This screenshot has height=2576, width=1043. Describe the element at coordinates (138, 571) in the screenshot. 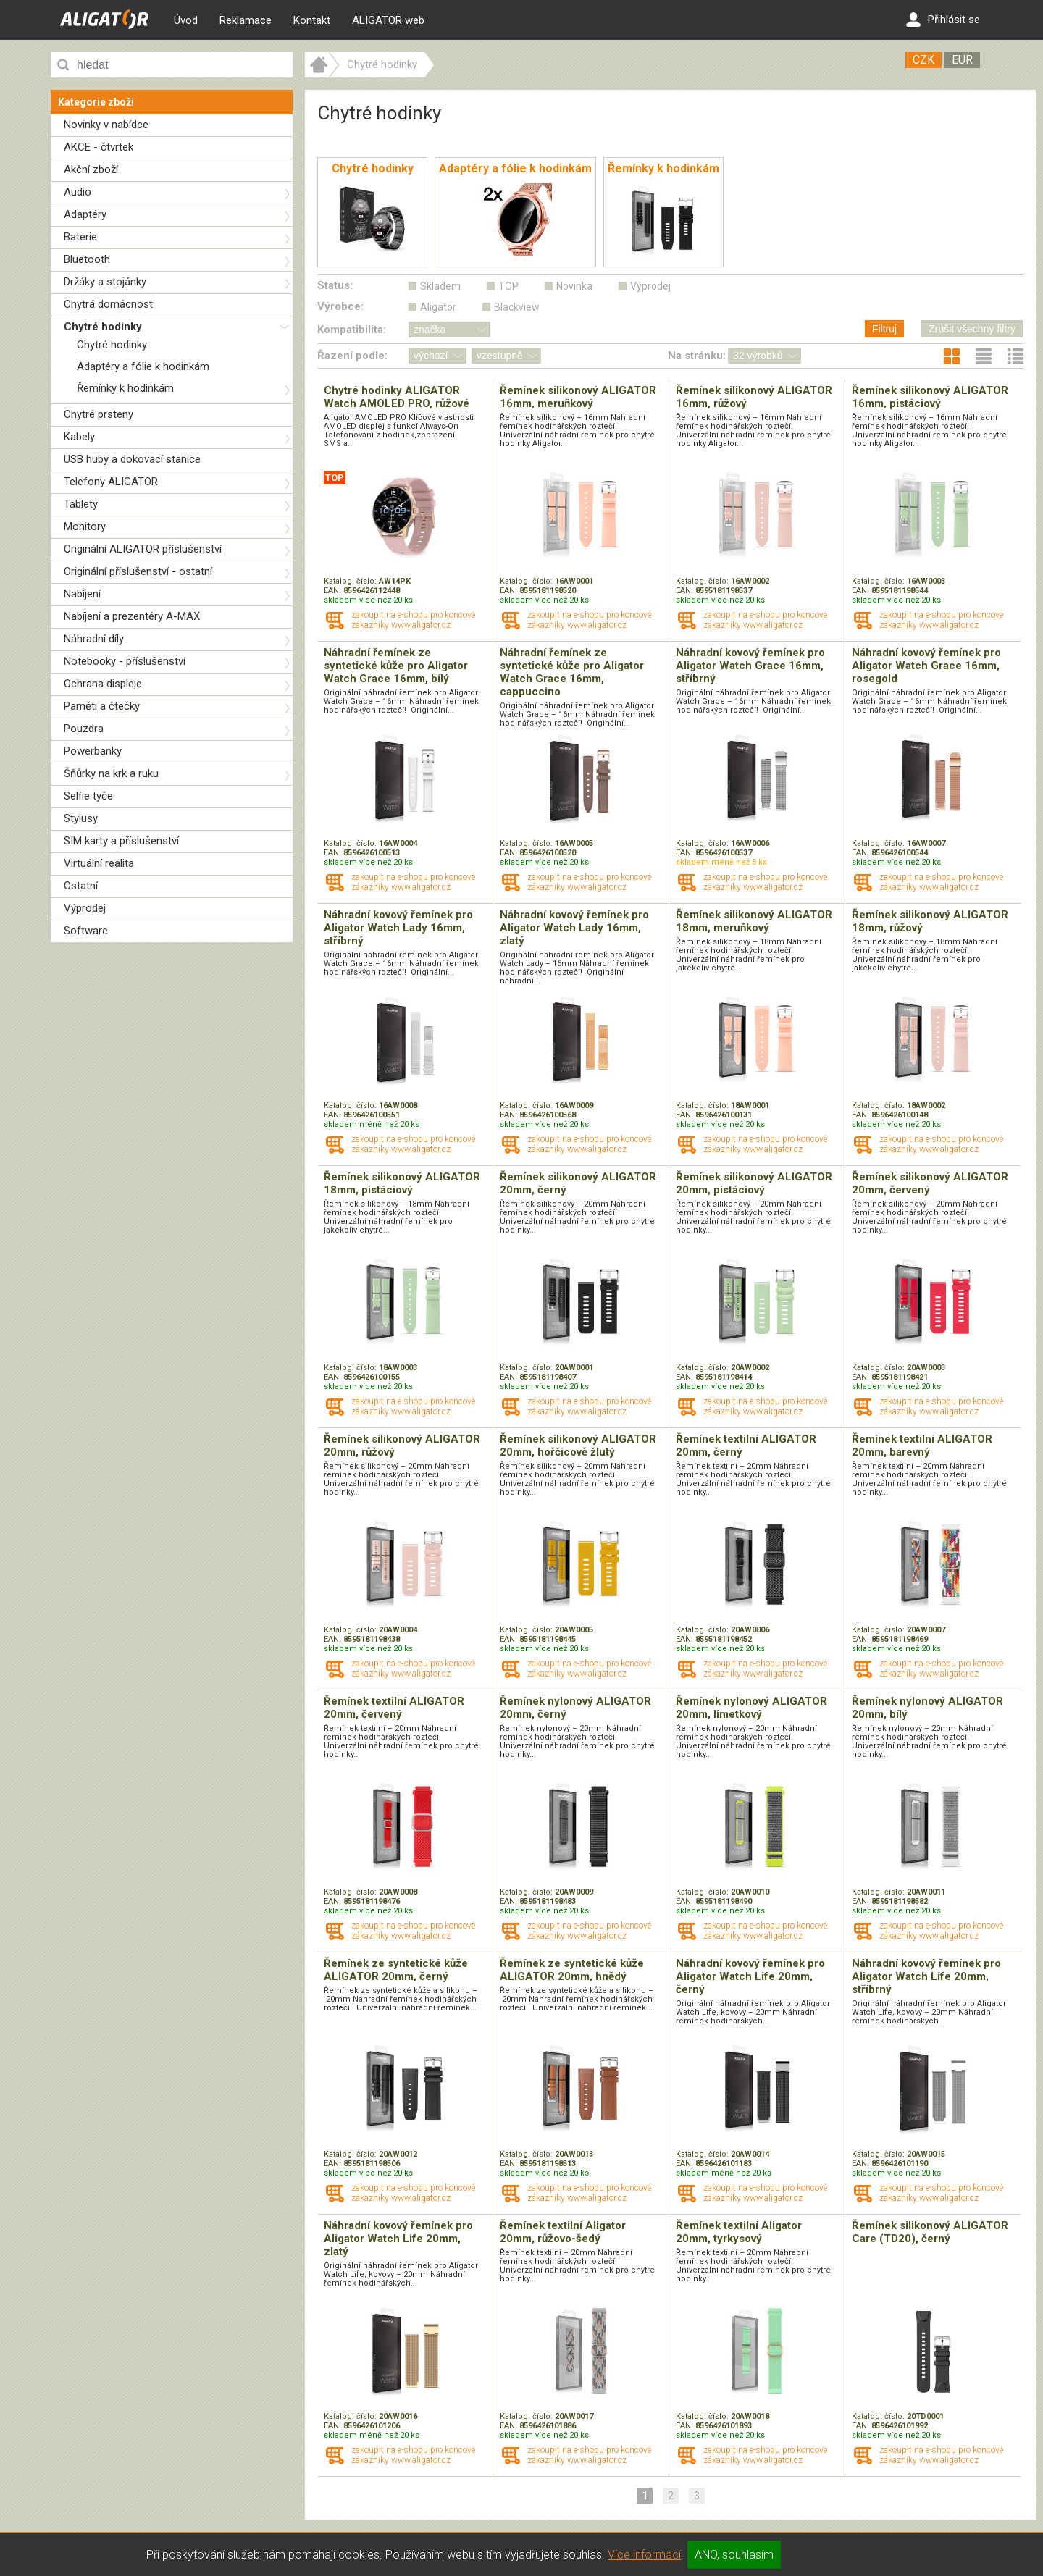

I see `Originální příslušenství - ostatní` at that location.